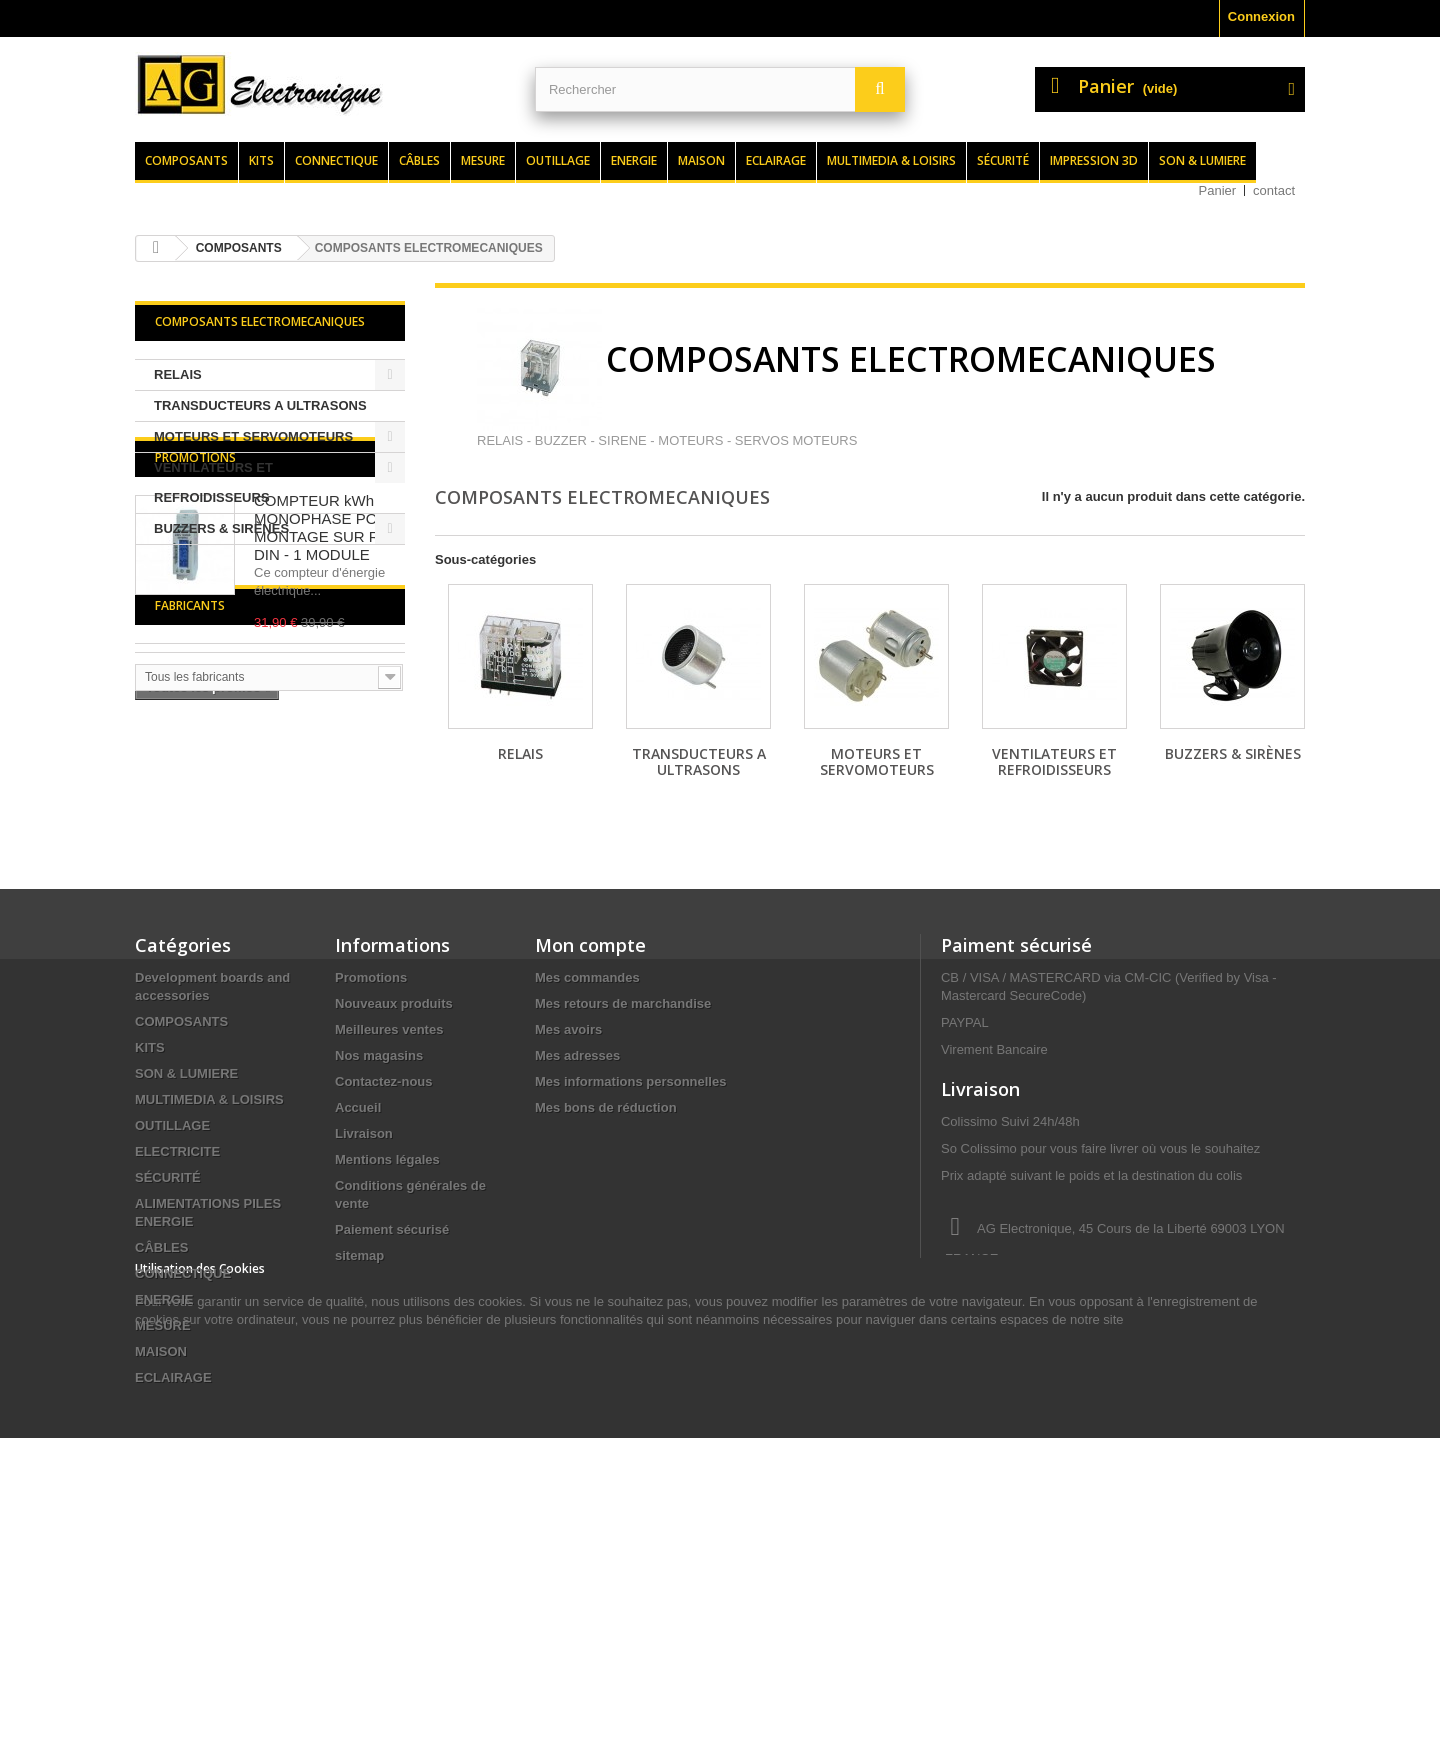 The height and width of the screenshot is (1741, 1440). I want to click on Mes commandes, so click(587, 1134).